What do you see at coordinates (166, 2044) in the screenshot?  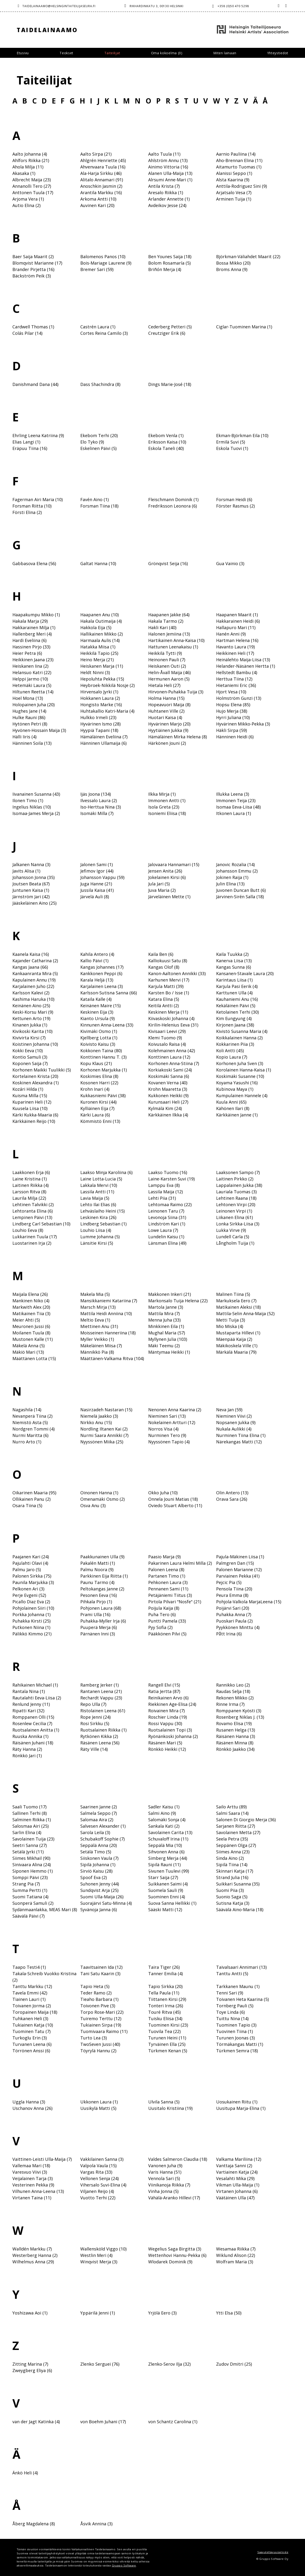 I see `Tyrväinen Ella (25)` at bounding box center [166, 2044].